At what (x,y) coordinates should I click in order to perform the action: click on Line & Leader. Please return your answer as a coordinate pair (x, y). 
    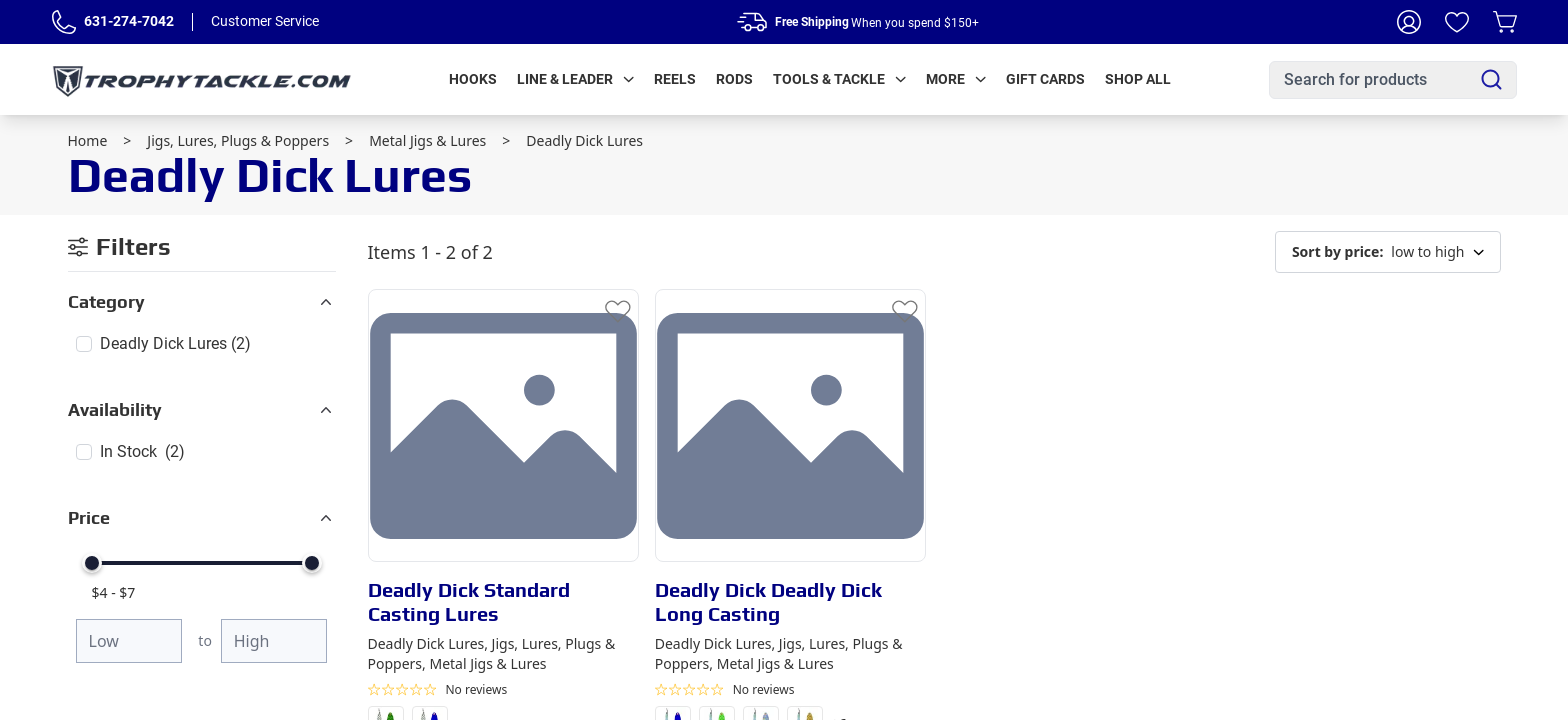
    Looking at the image, I should click on (575, 79).